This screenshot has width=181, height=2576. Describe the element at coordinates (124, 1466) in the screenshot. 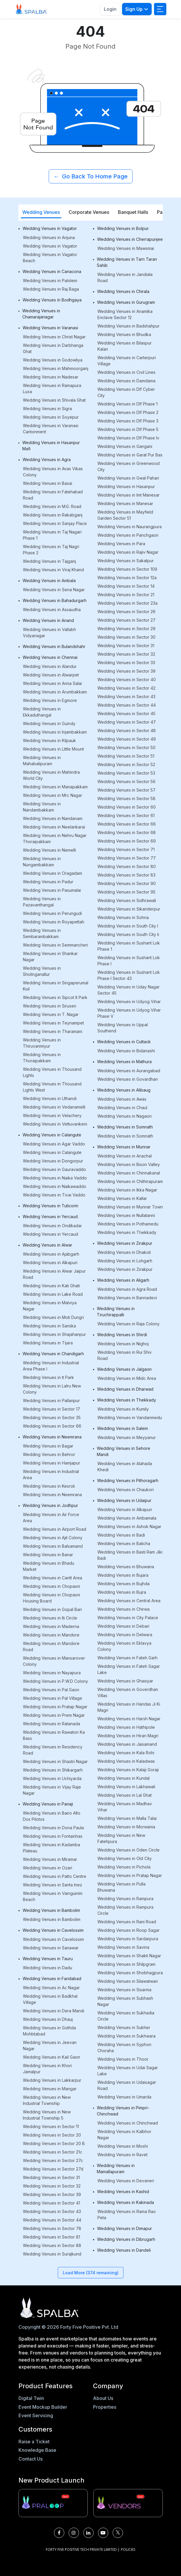

I see `Wedding Venues in Alahada Khedi` at that location.